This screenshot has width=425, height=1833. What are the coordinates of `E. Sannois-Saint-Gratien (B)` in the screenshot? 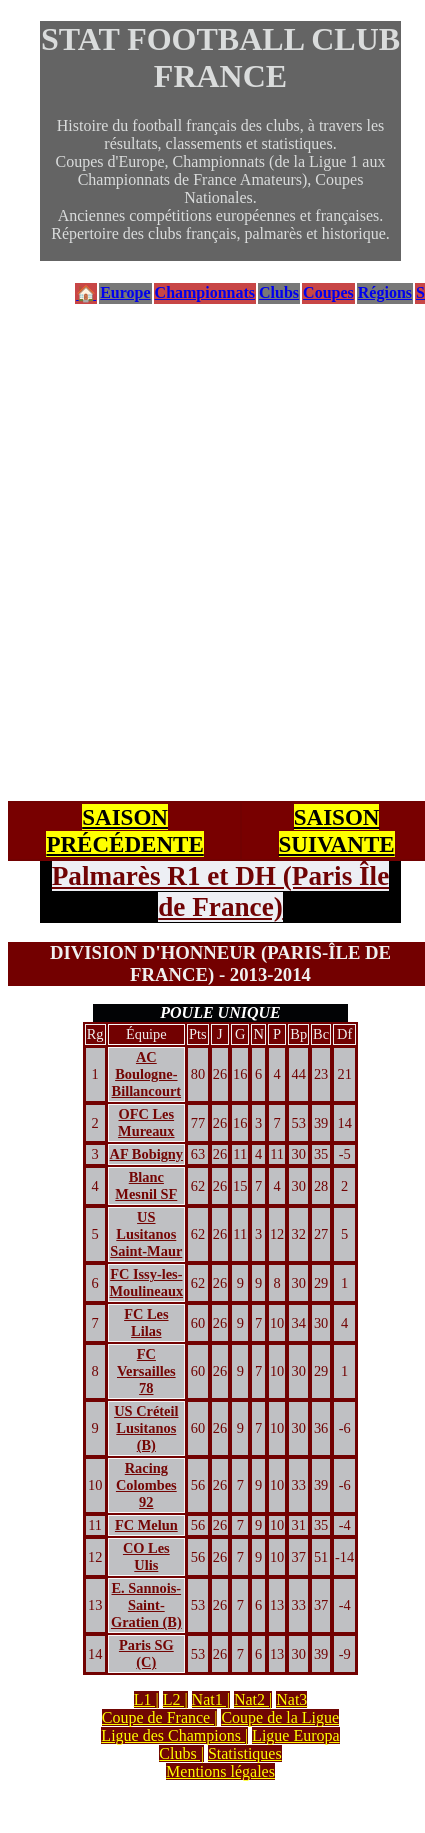 It's located at (146, 1605).